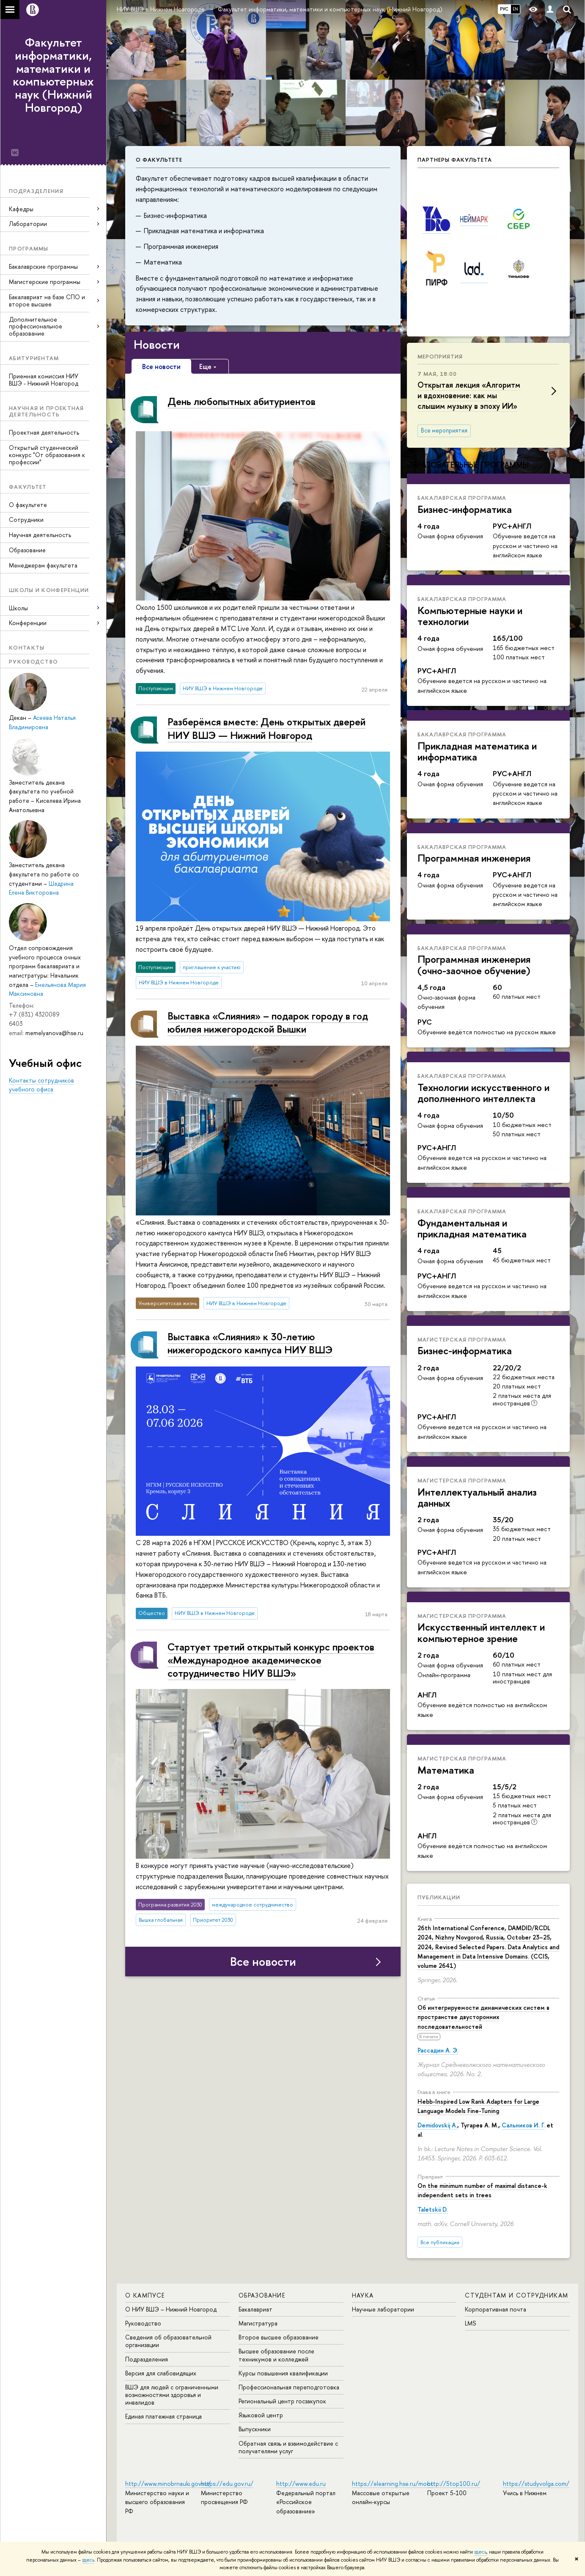 The height and width of the screenshot is (2576, 585). What do you see at coordinates (432, 2209) in the screenshot?
I see `Taletskii D.` at bounding box center [432, 2209].